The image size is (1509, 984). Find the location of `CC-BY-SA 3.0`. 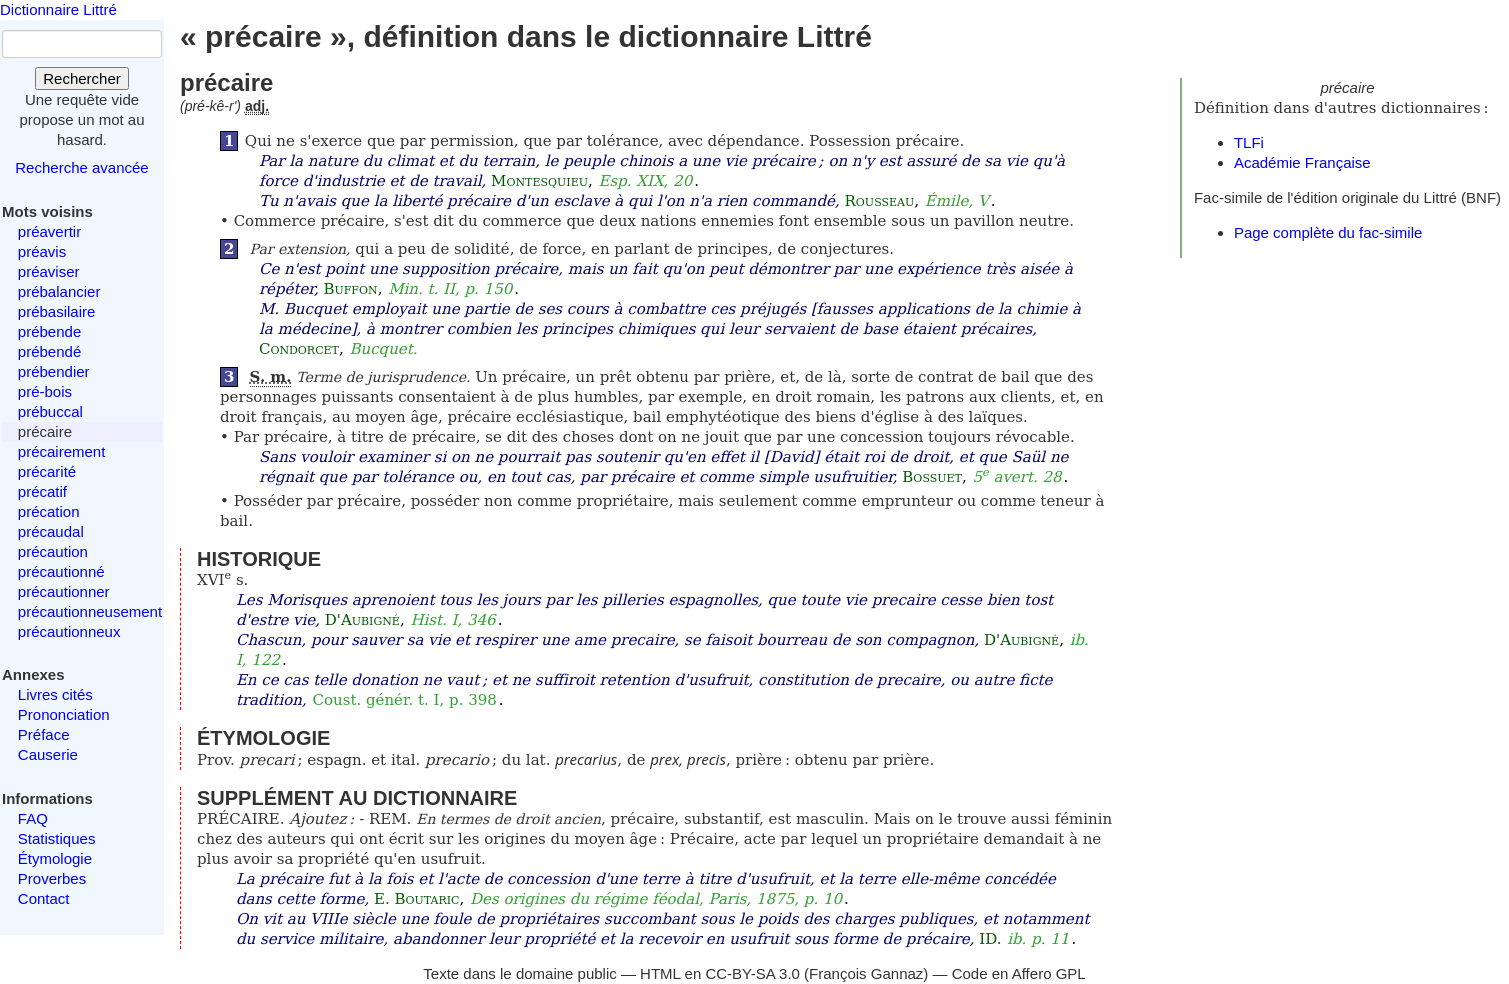

CC-BY-SA 3.0 is located at coordinates (752, 973).